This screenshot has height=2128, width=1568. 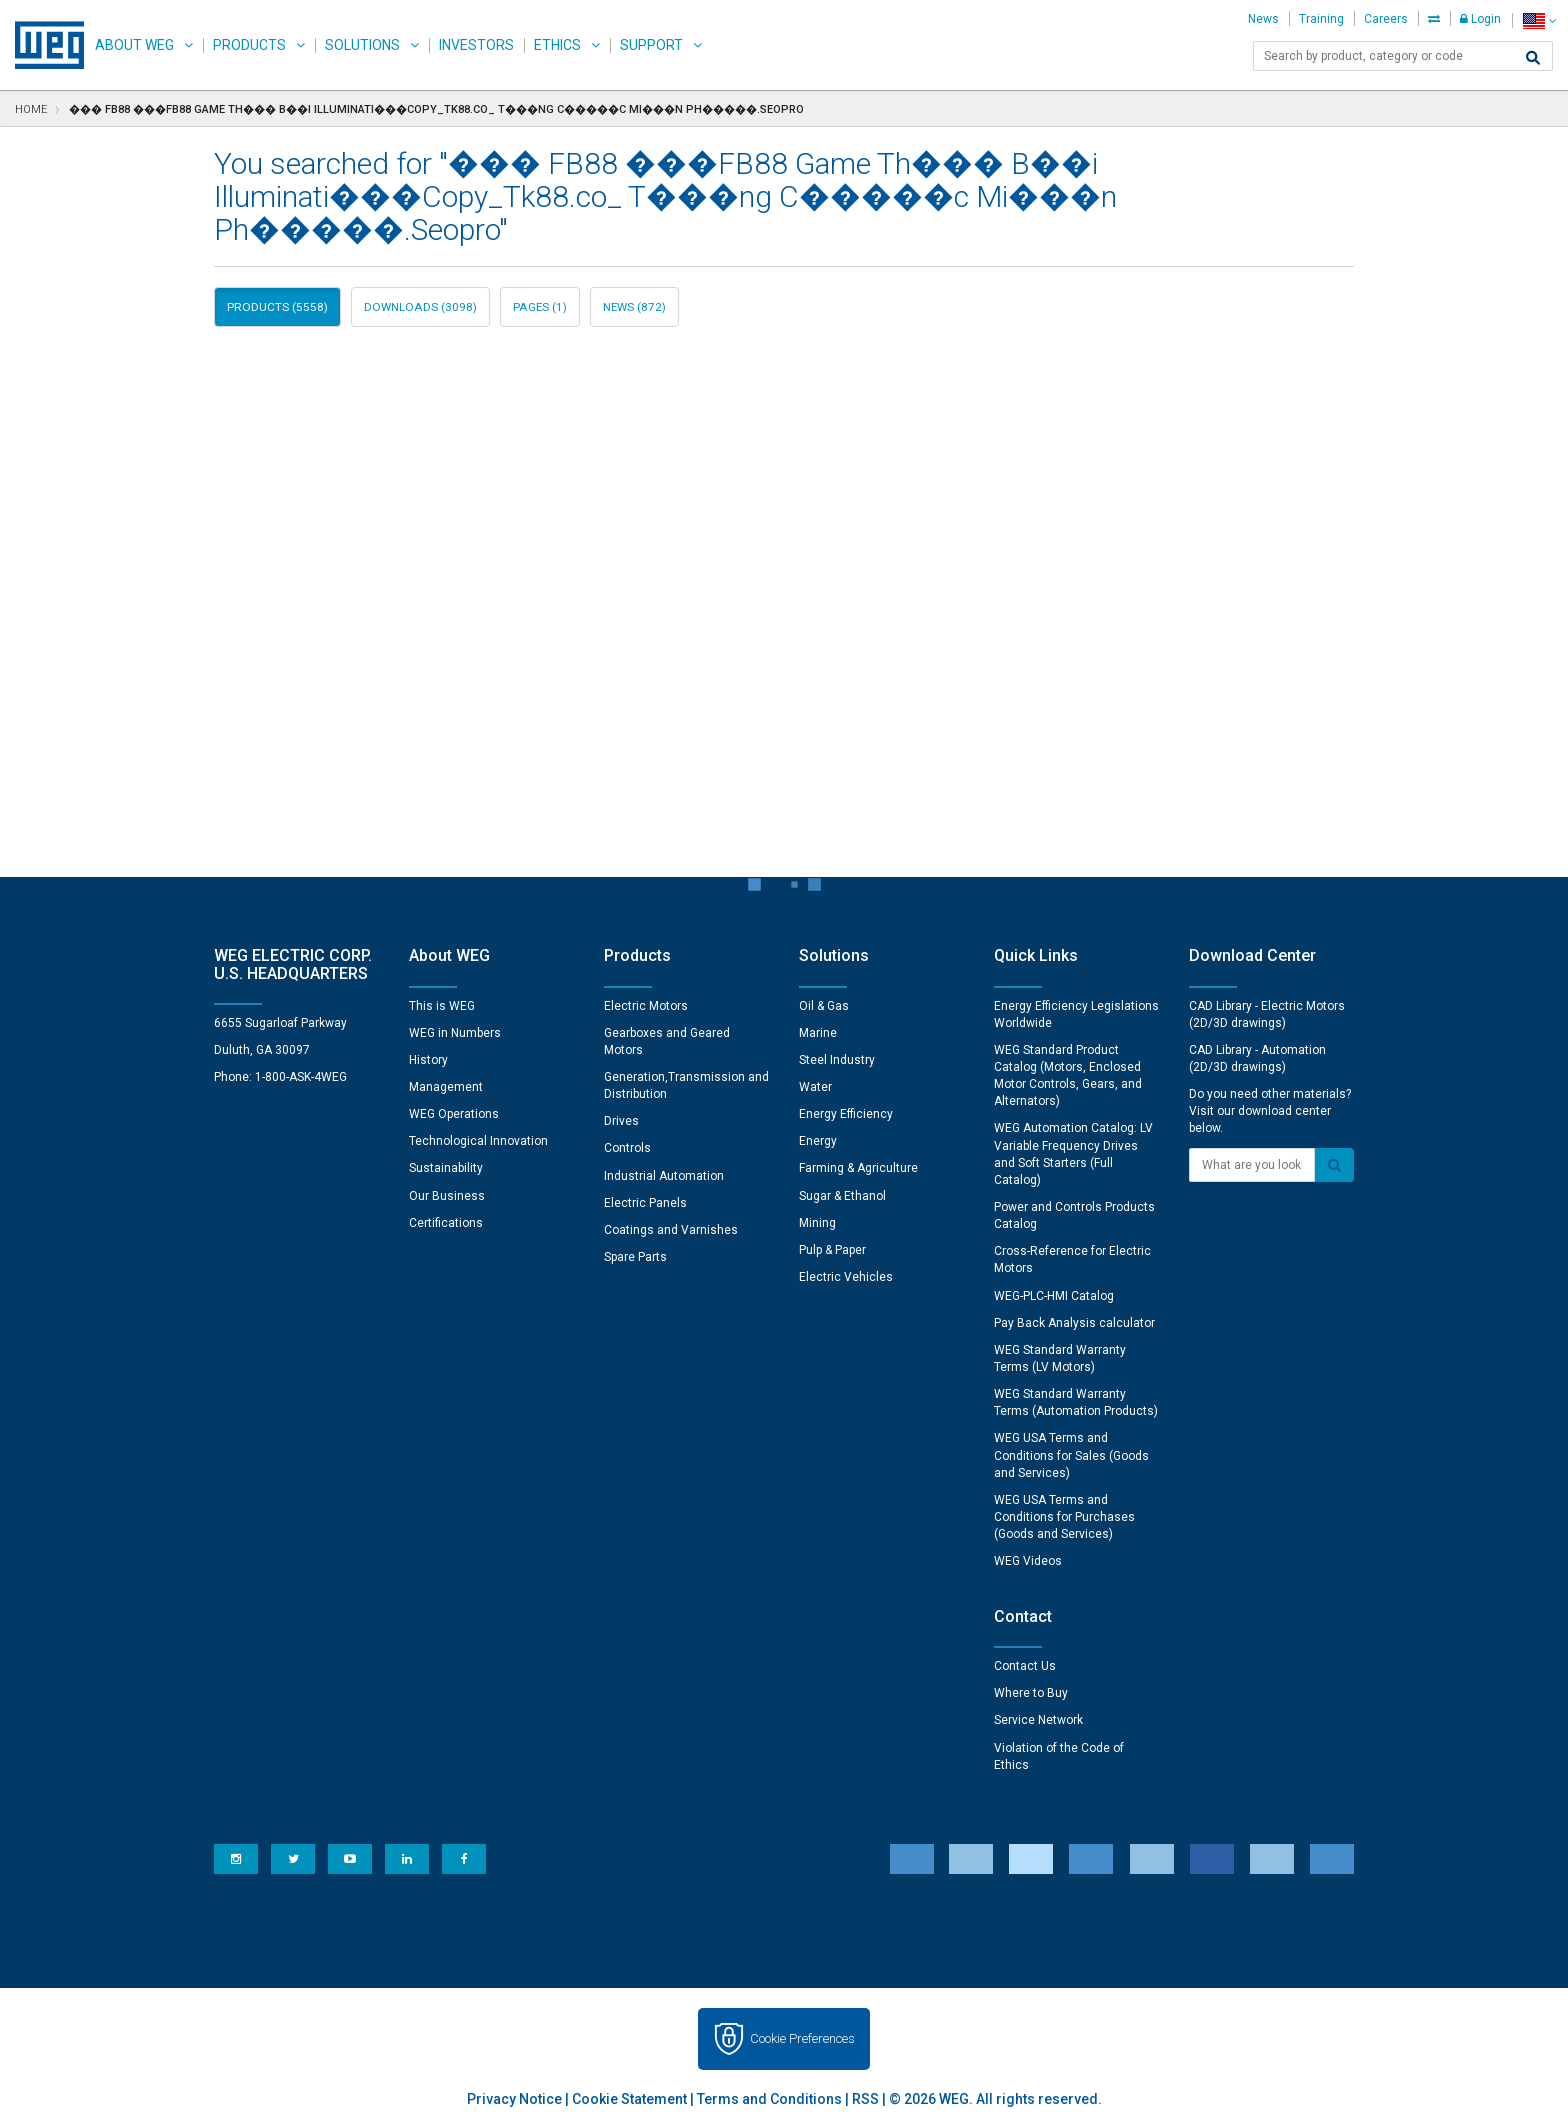 I want to click on WEG, so click(x=42, y=45).